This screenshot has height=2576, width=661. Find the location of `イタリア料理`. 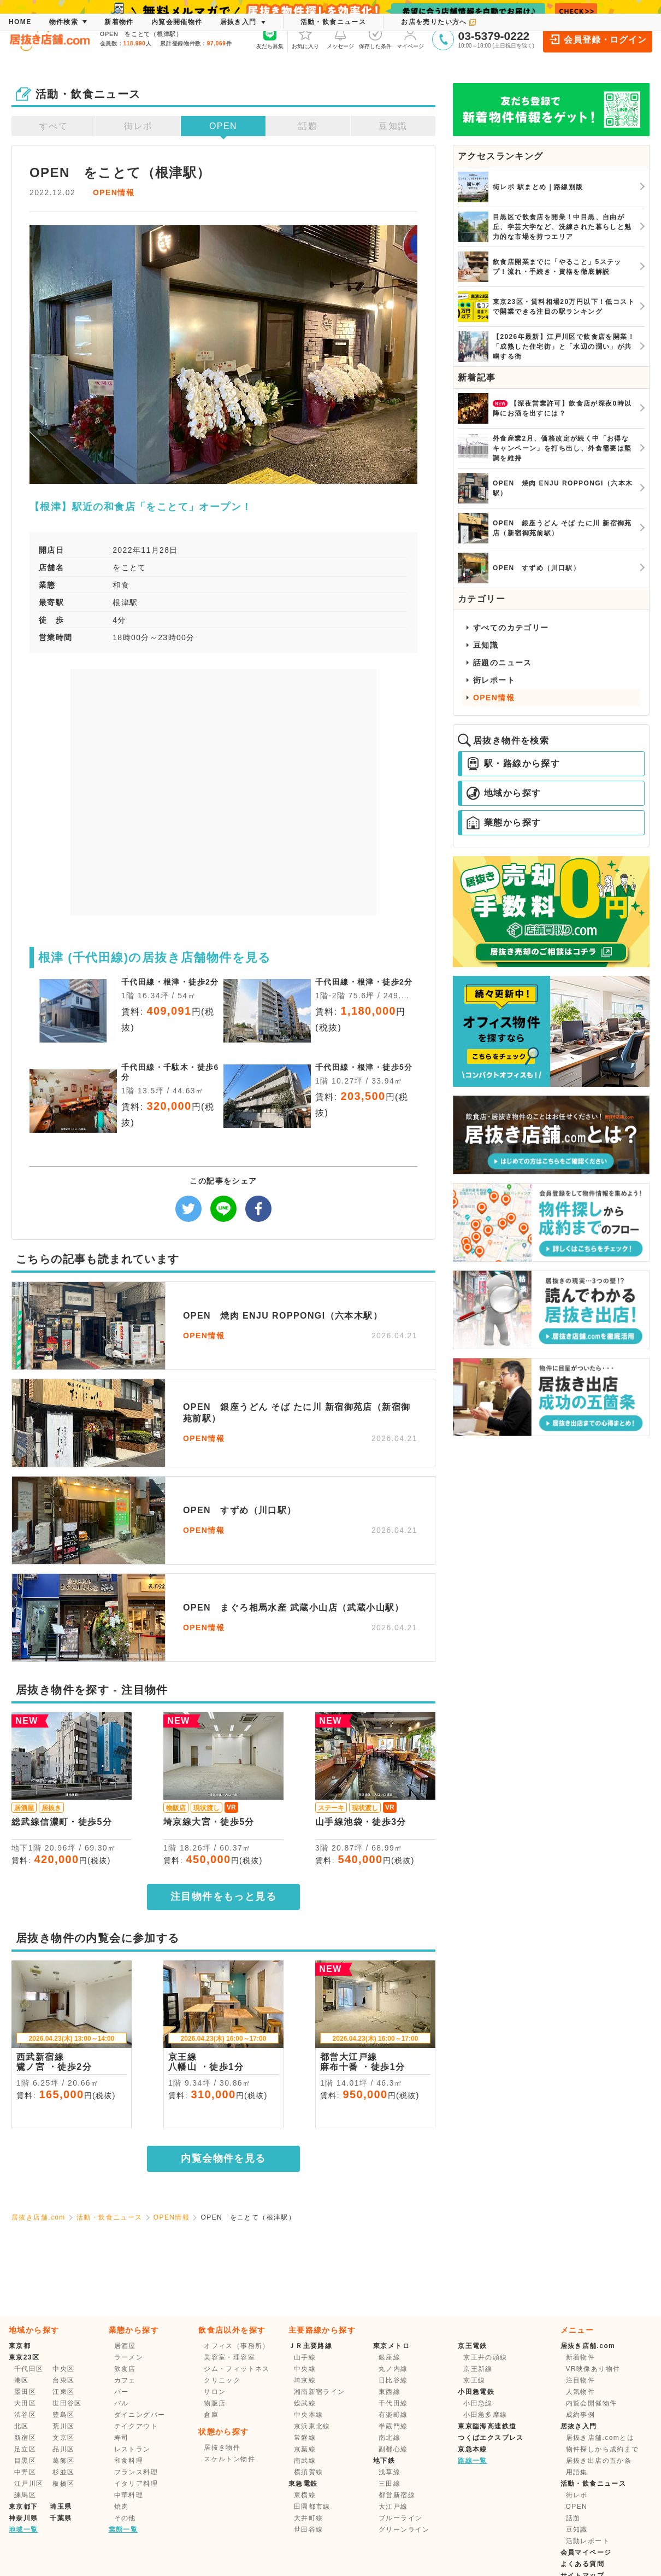

イタリア料理 is located at coordinates (136, 2483).